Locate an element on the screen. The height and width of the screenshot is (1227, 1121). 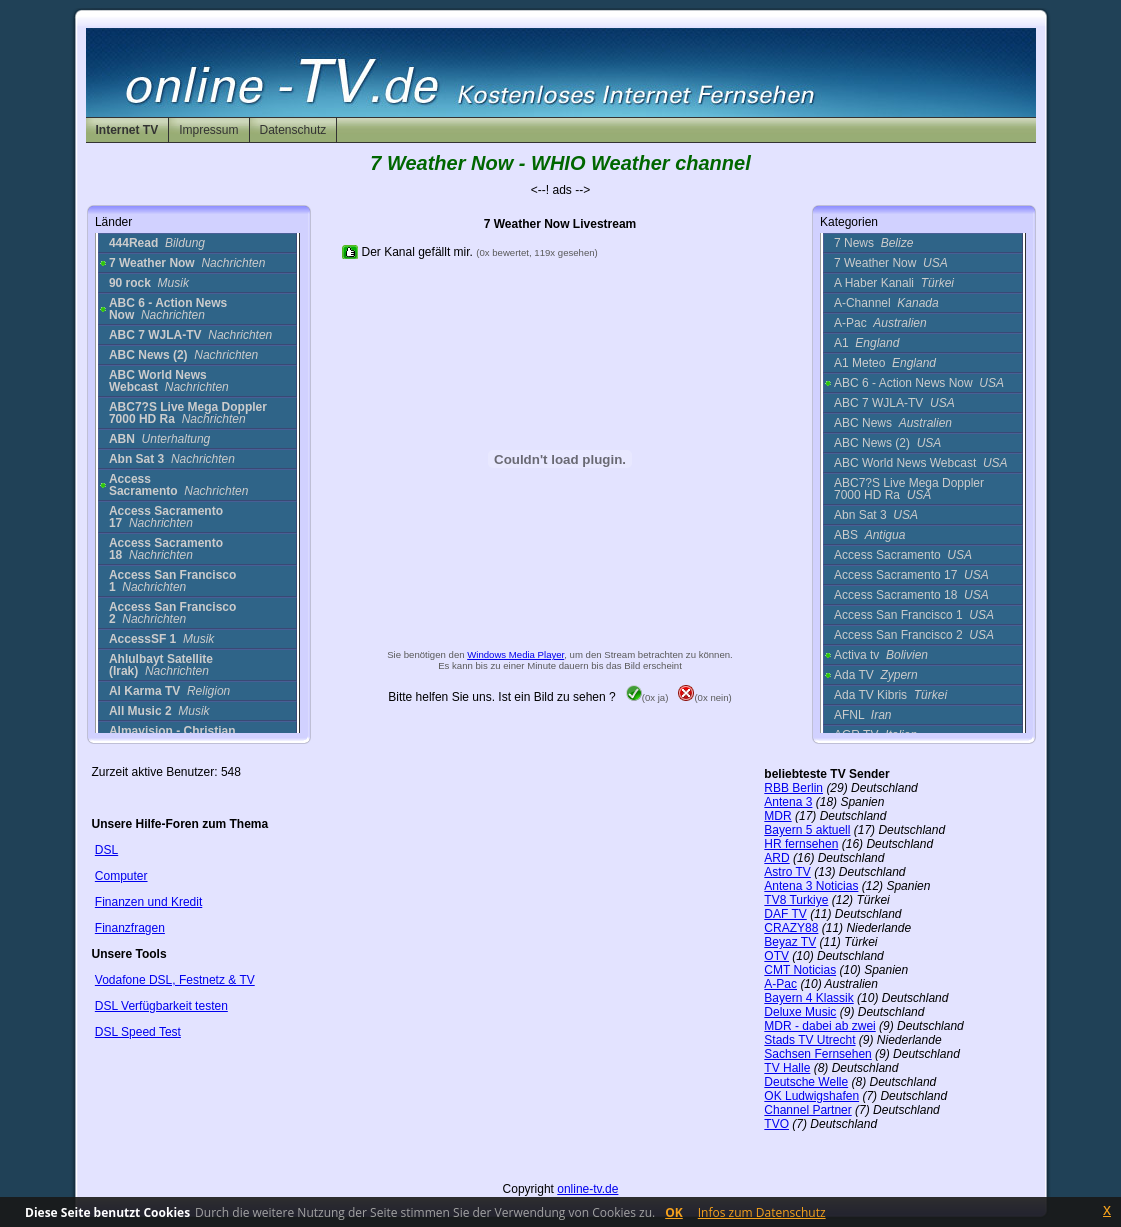
Ada TV is located at coordinates (876, 675).